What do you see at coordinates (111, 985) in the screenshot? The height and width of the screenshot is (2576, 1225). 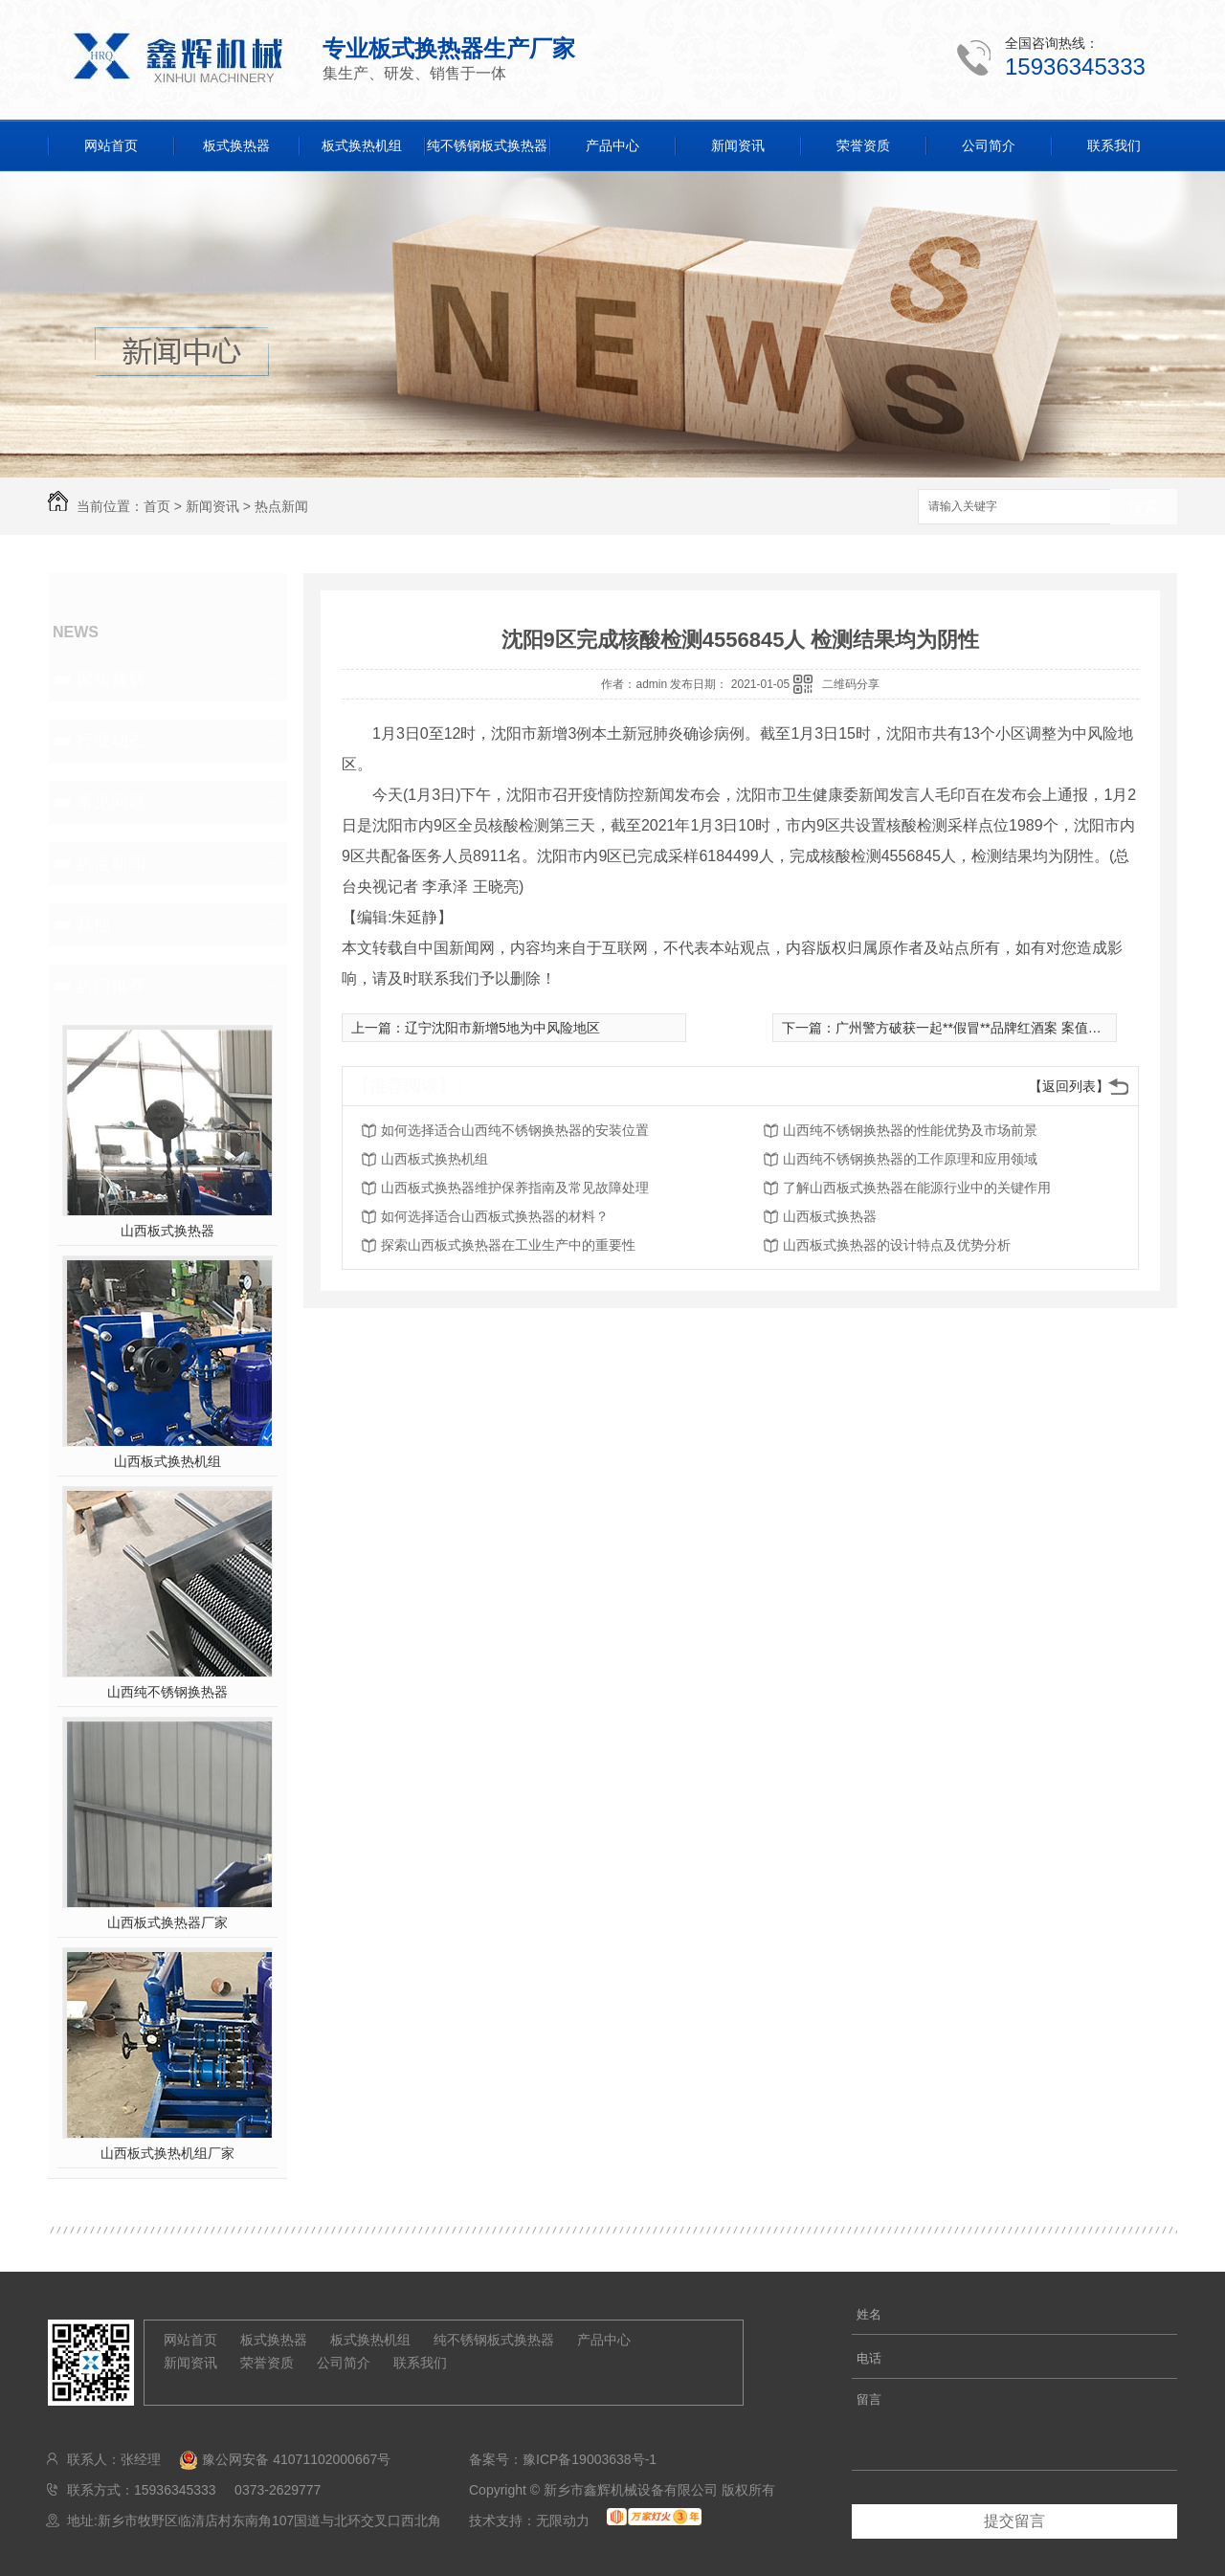 I see `热门推荐` at bounding box center [111, 985].